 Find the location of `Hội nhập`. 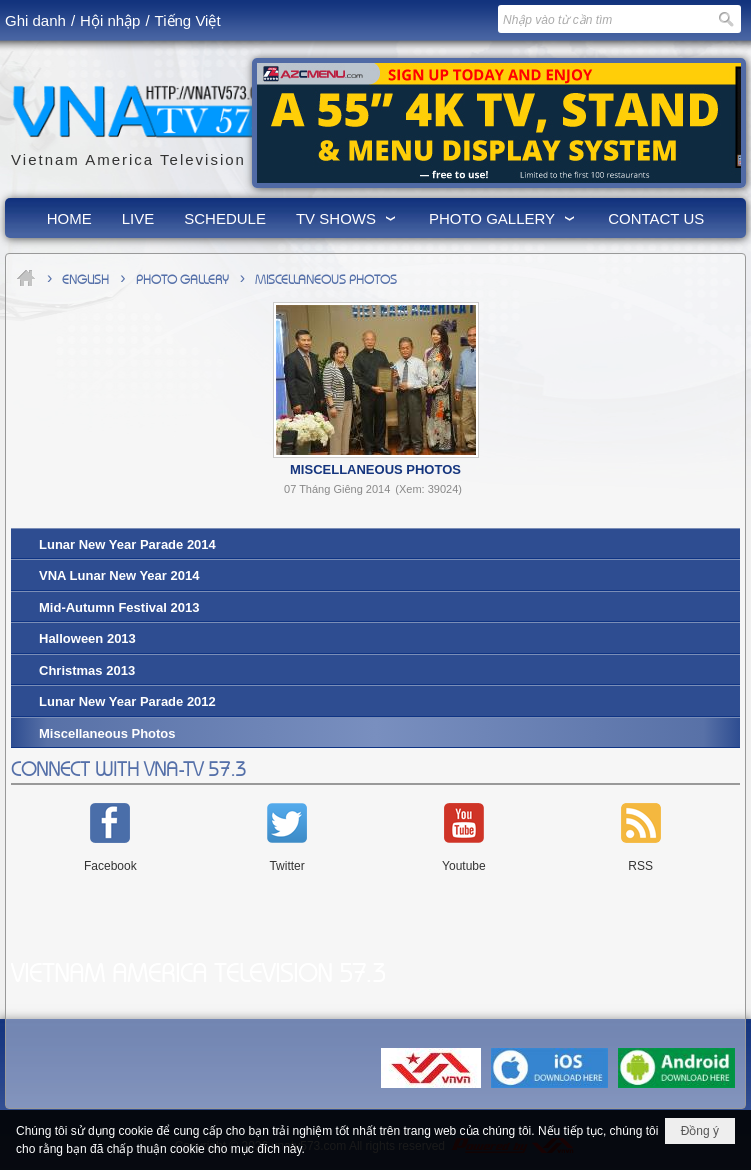

Hội nhập is located at coordinates (110, 20).